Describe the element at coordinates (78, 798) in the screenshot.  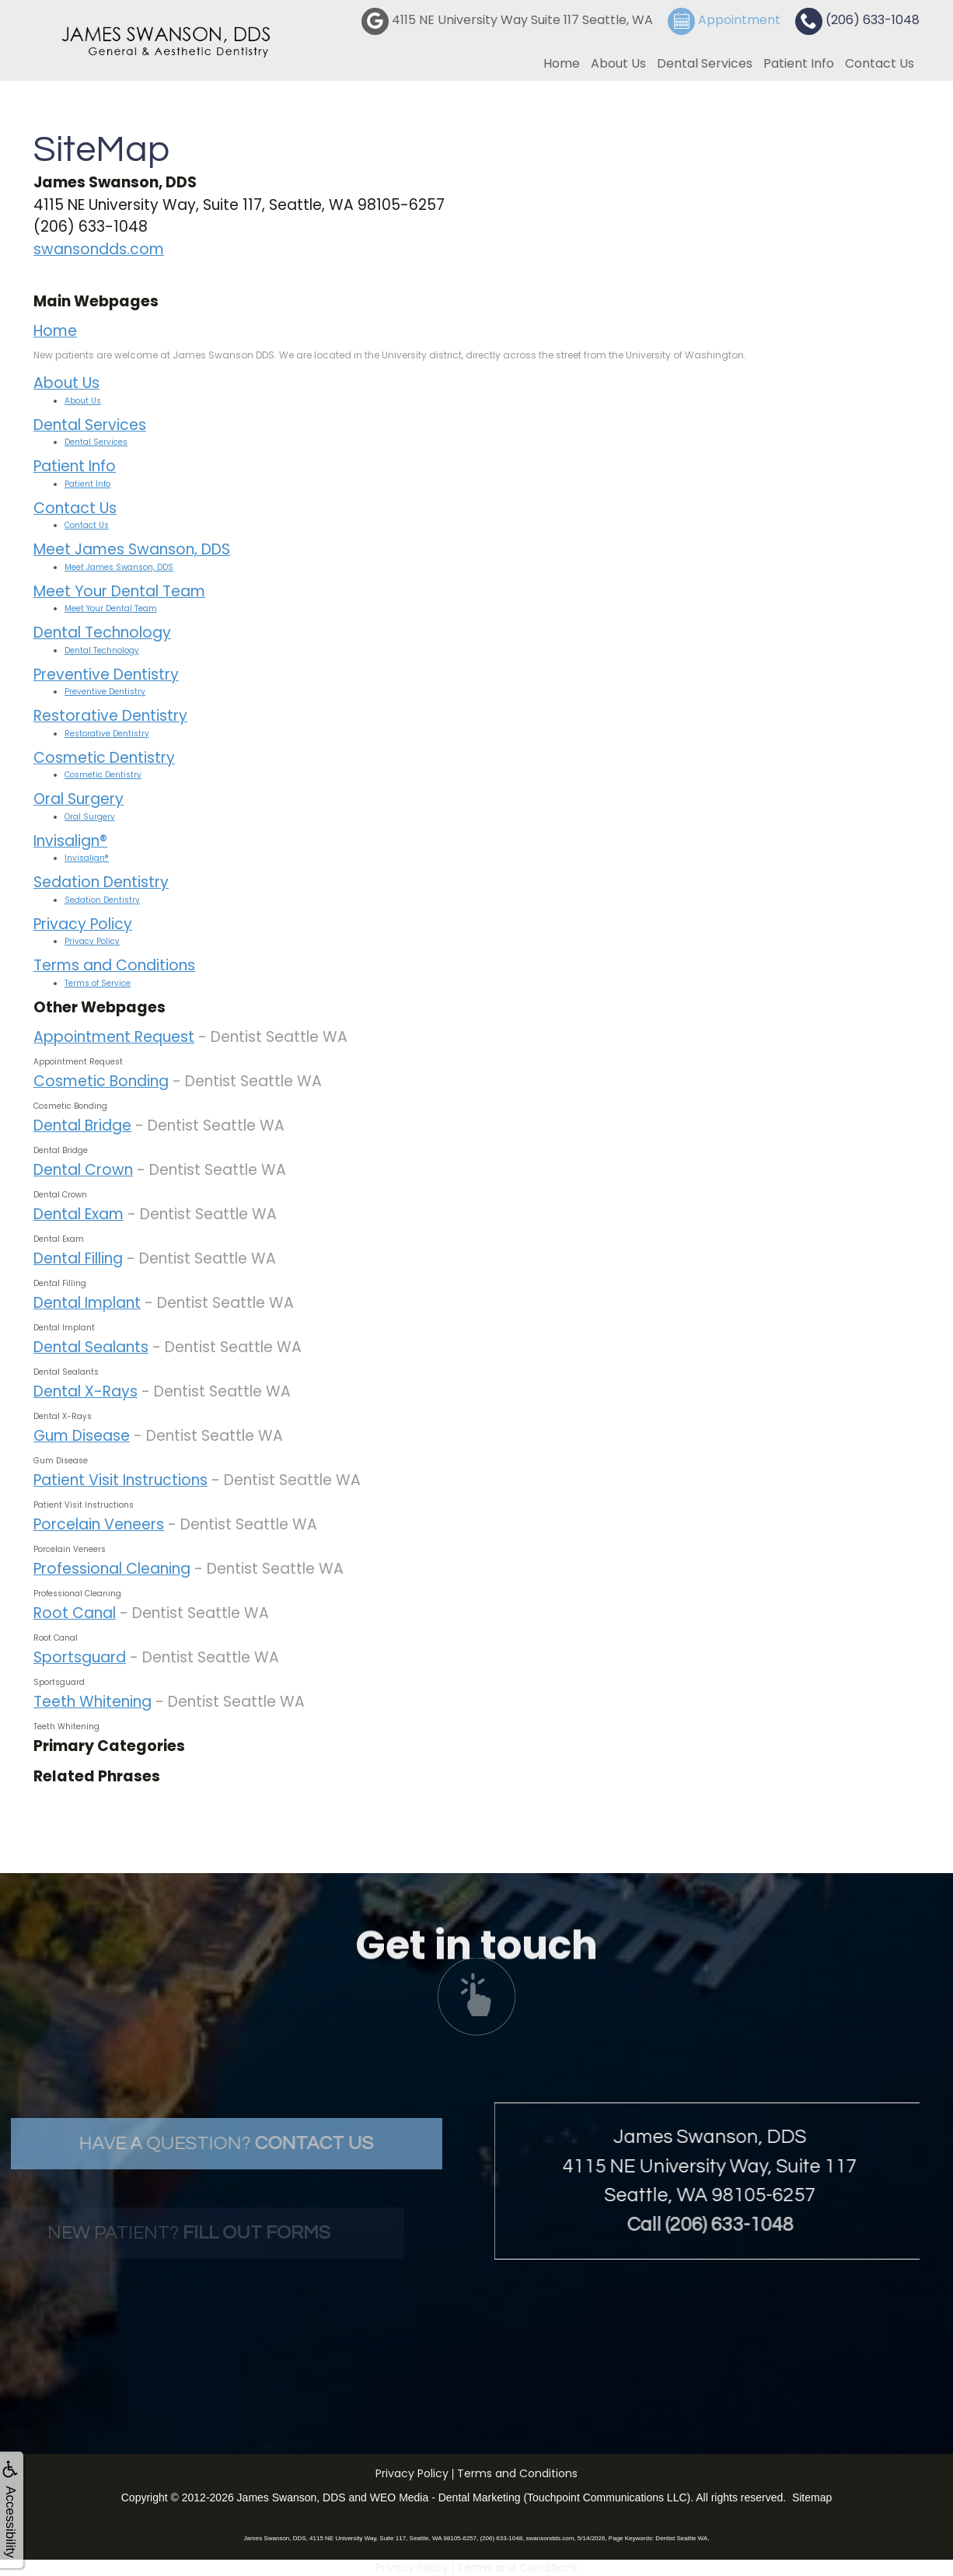
I see `Oral Surgery` at that location.